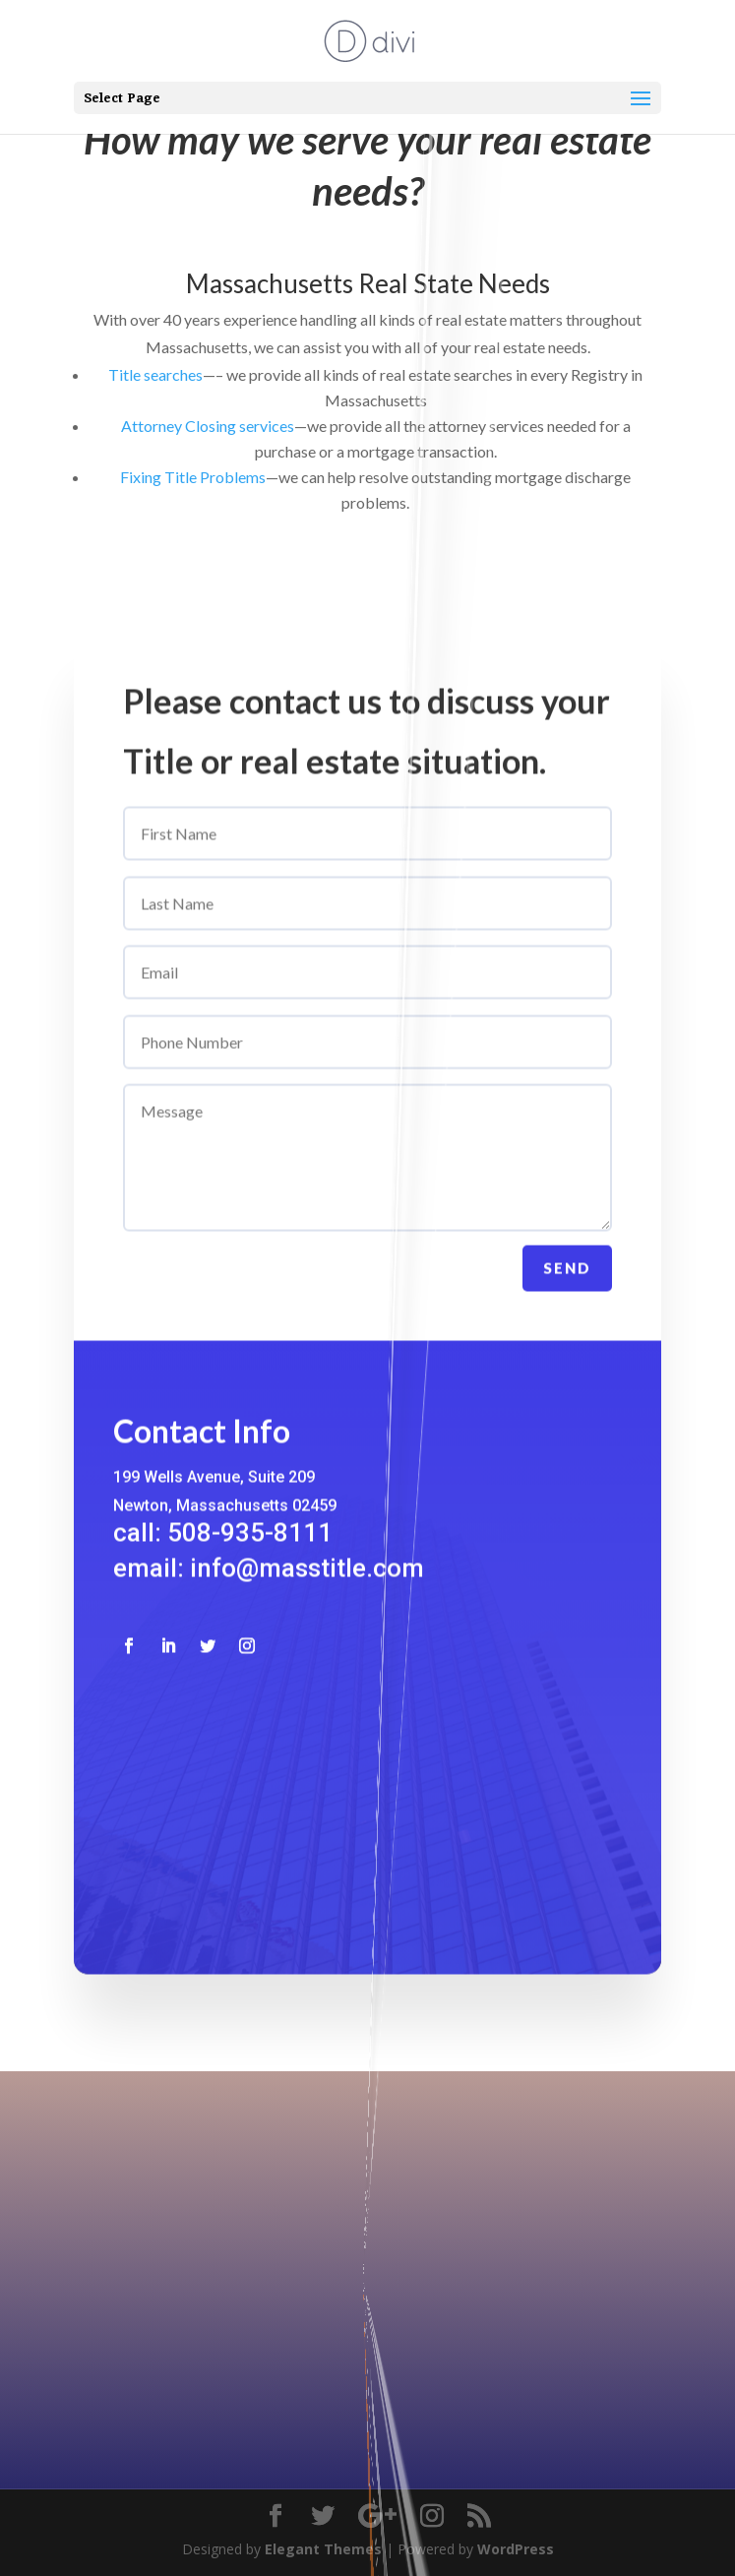 Image resolution: width=735 pixels, height=2576 pixels. What do you see at coordinates (207, 425) in the screenshot?
I see `Attorney Closing services` at bounding box center [207, 425].